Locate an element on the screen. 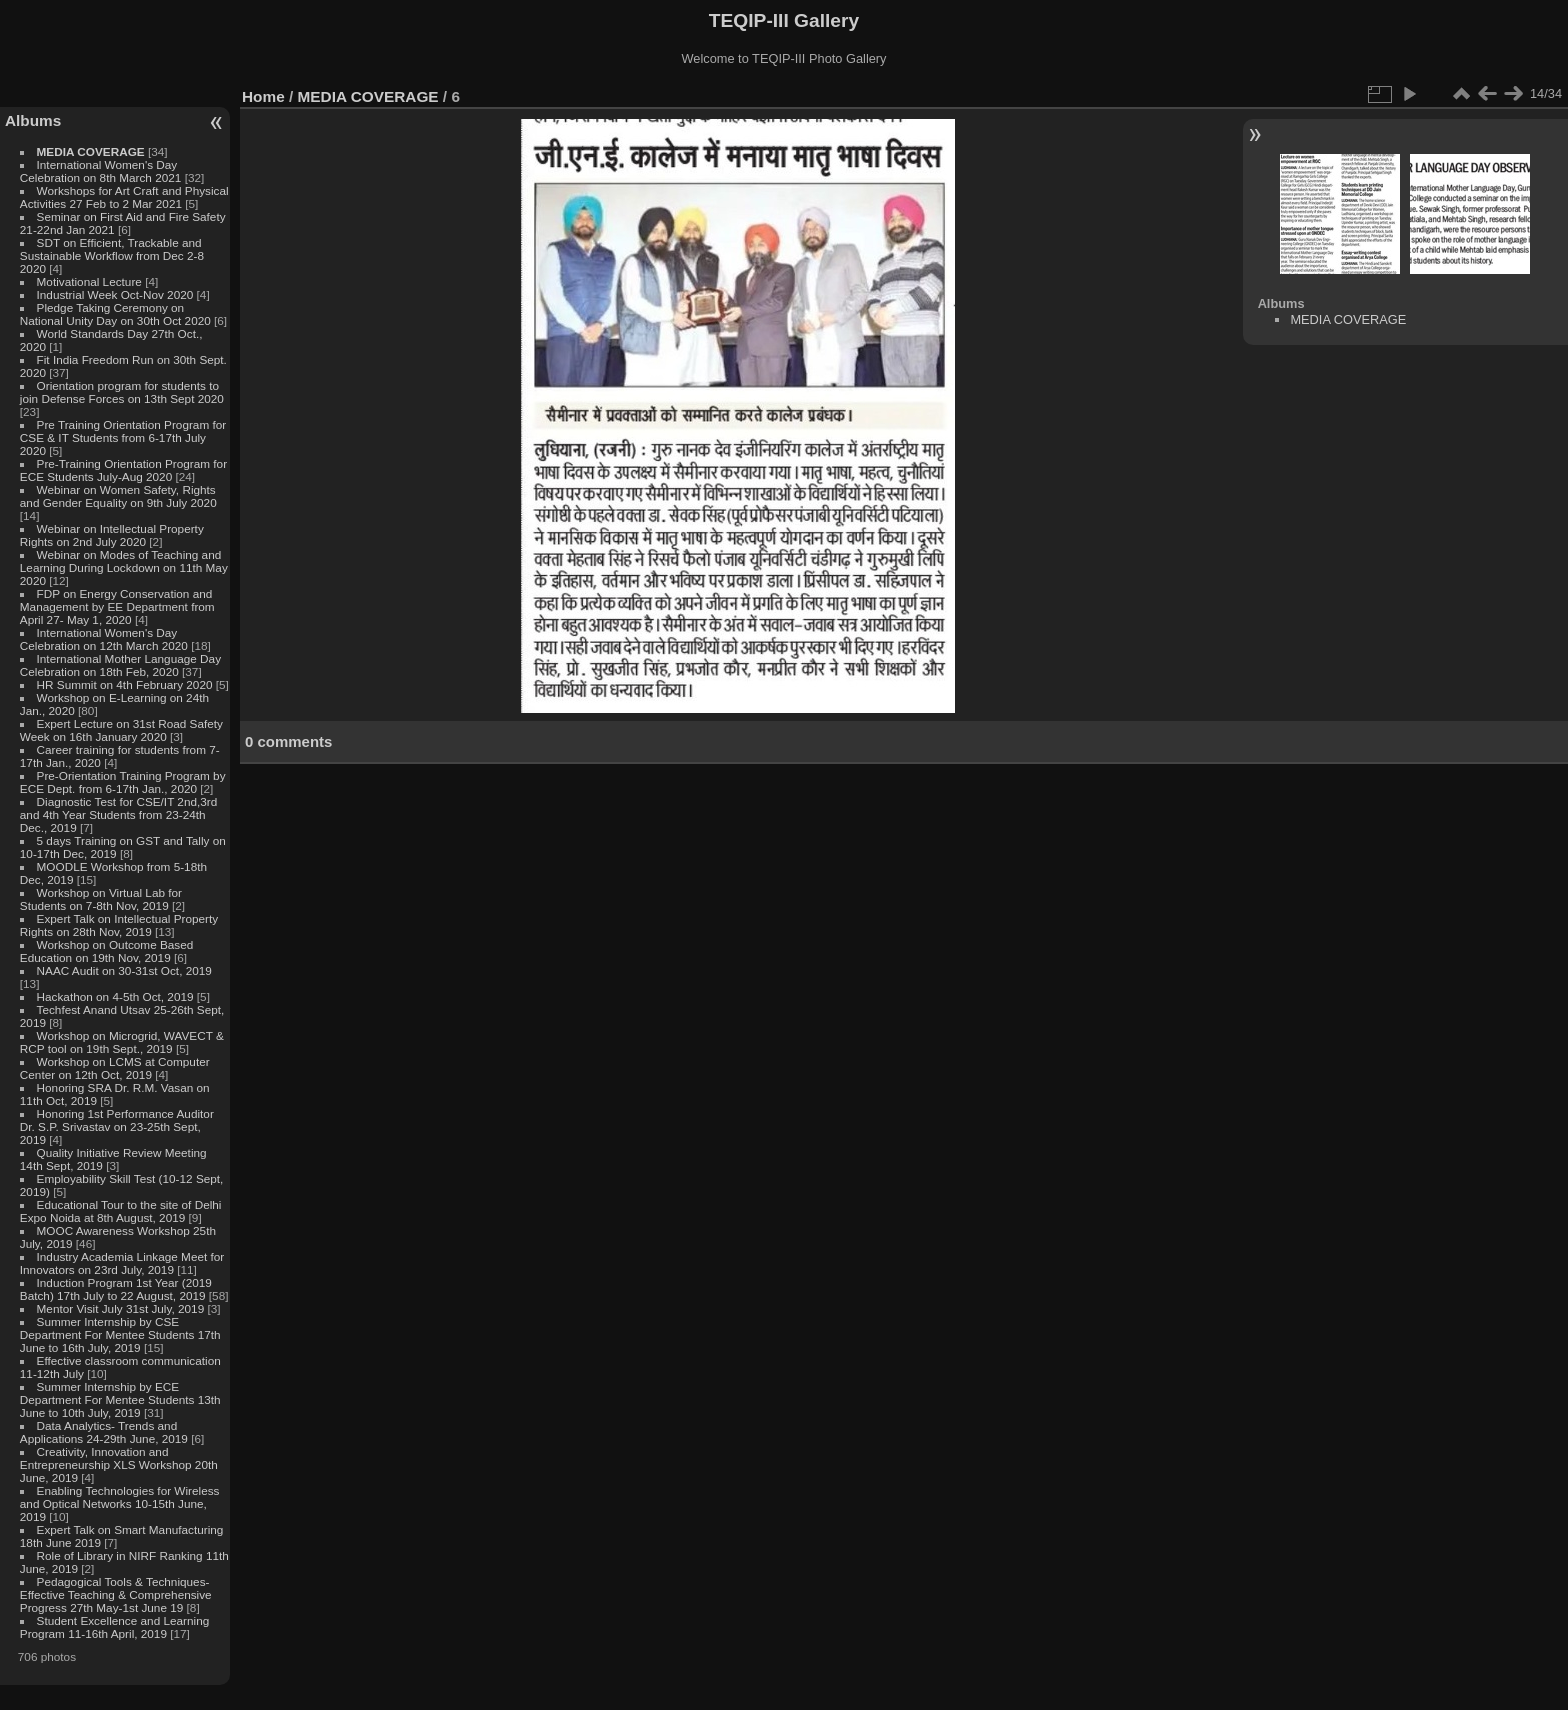 The height and width of the screenshot is (1710, 1568). HR Summit on 4th February 2020 is located at coordinates (125, 684).